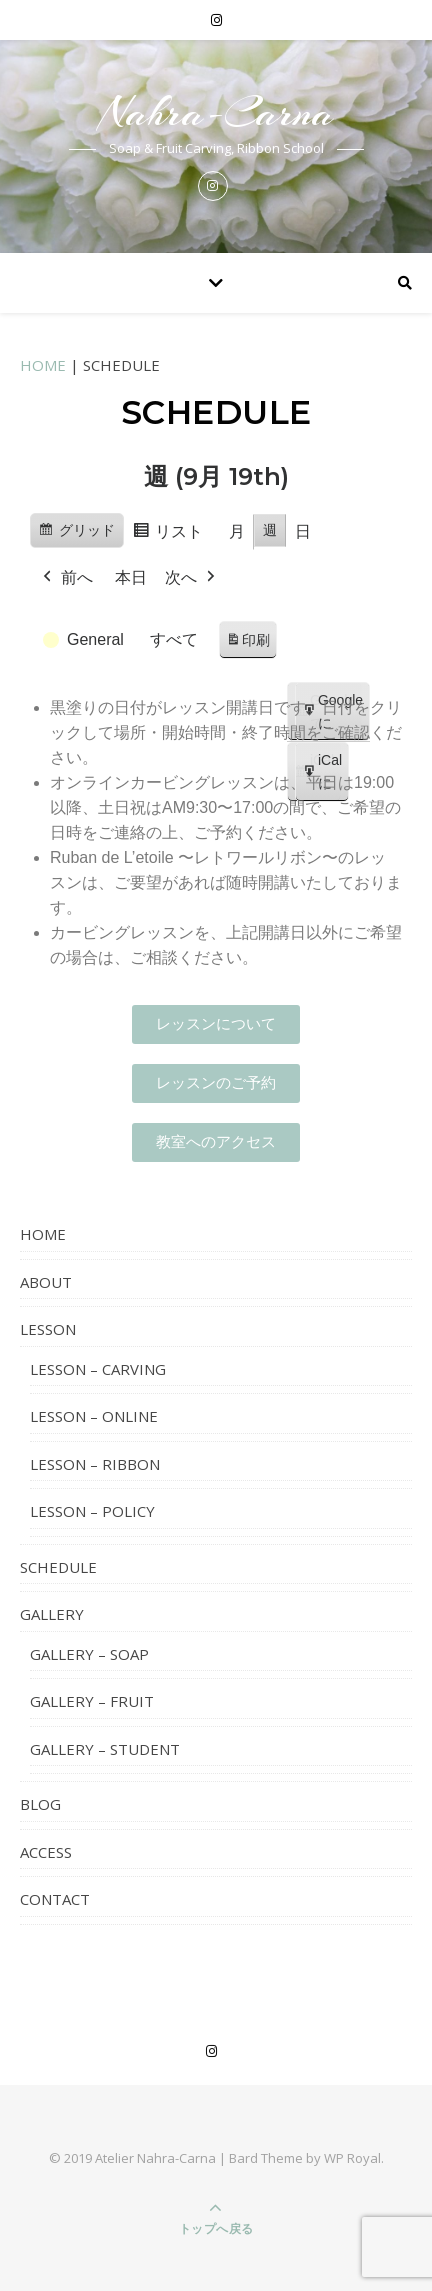 The width and height of the screenshot is (432, 2291). What do you see at coordinates (131, 577) in the screenshot?
I see `本日` at bounding box center [131, 577].